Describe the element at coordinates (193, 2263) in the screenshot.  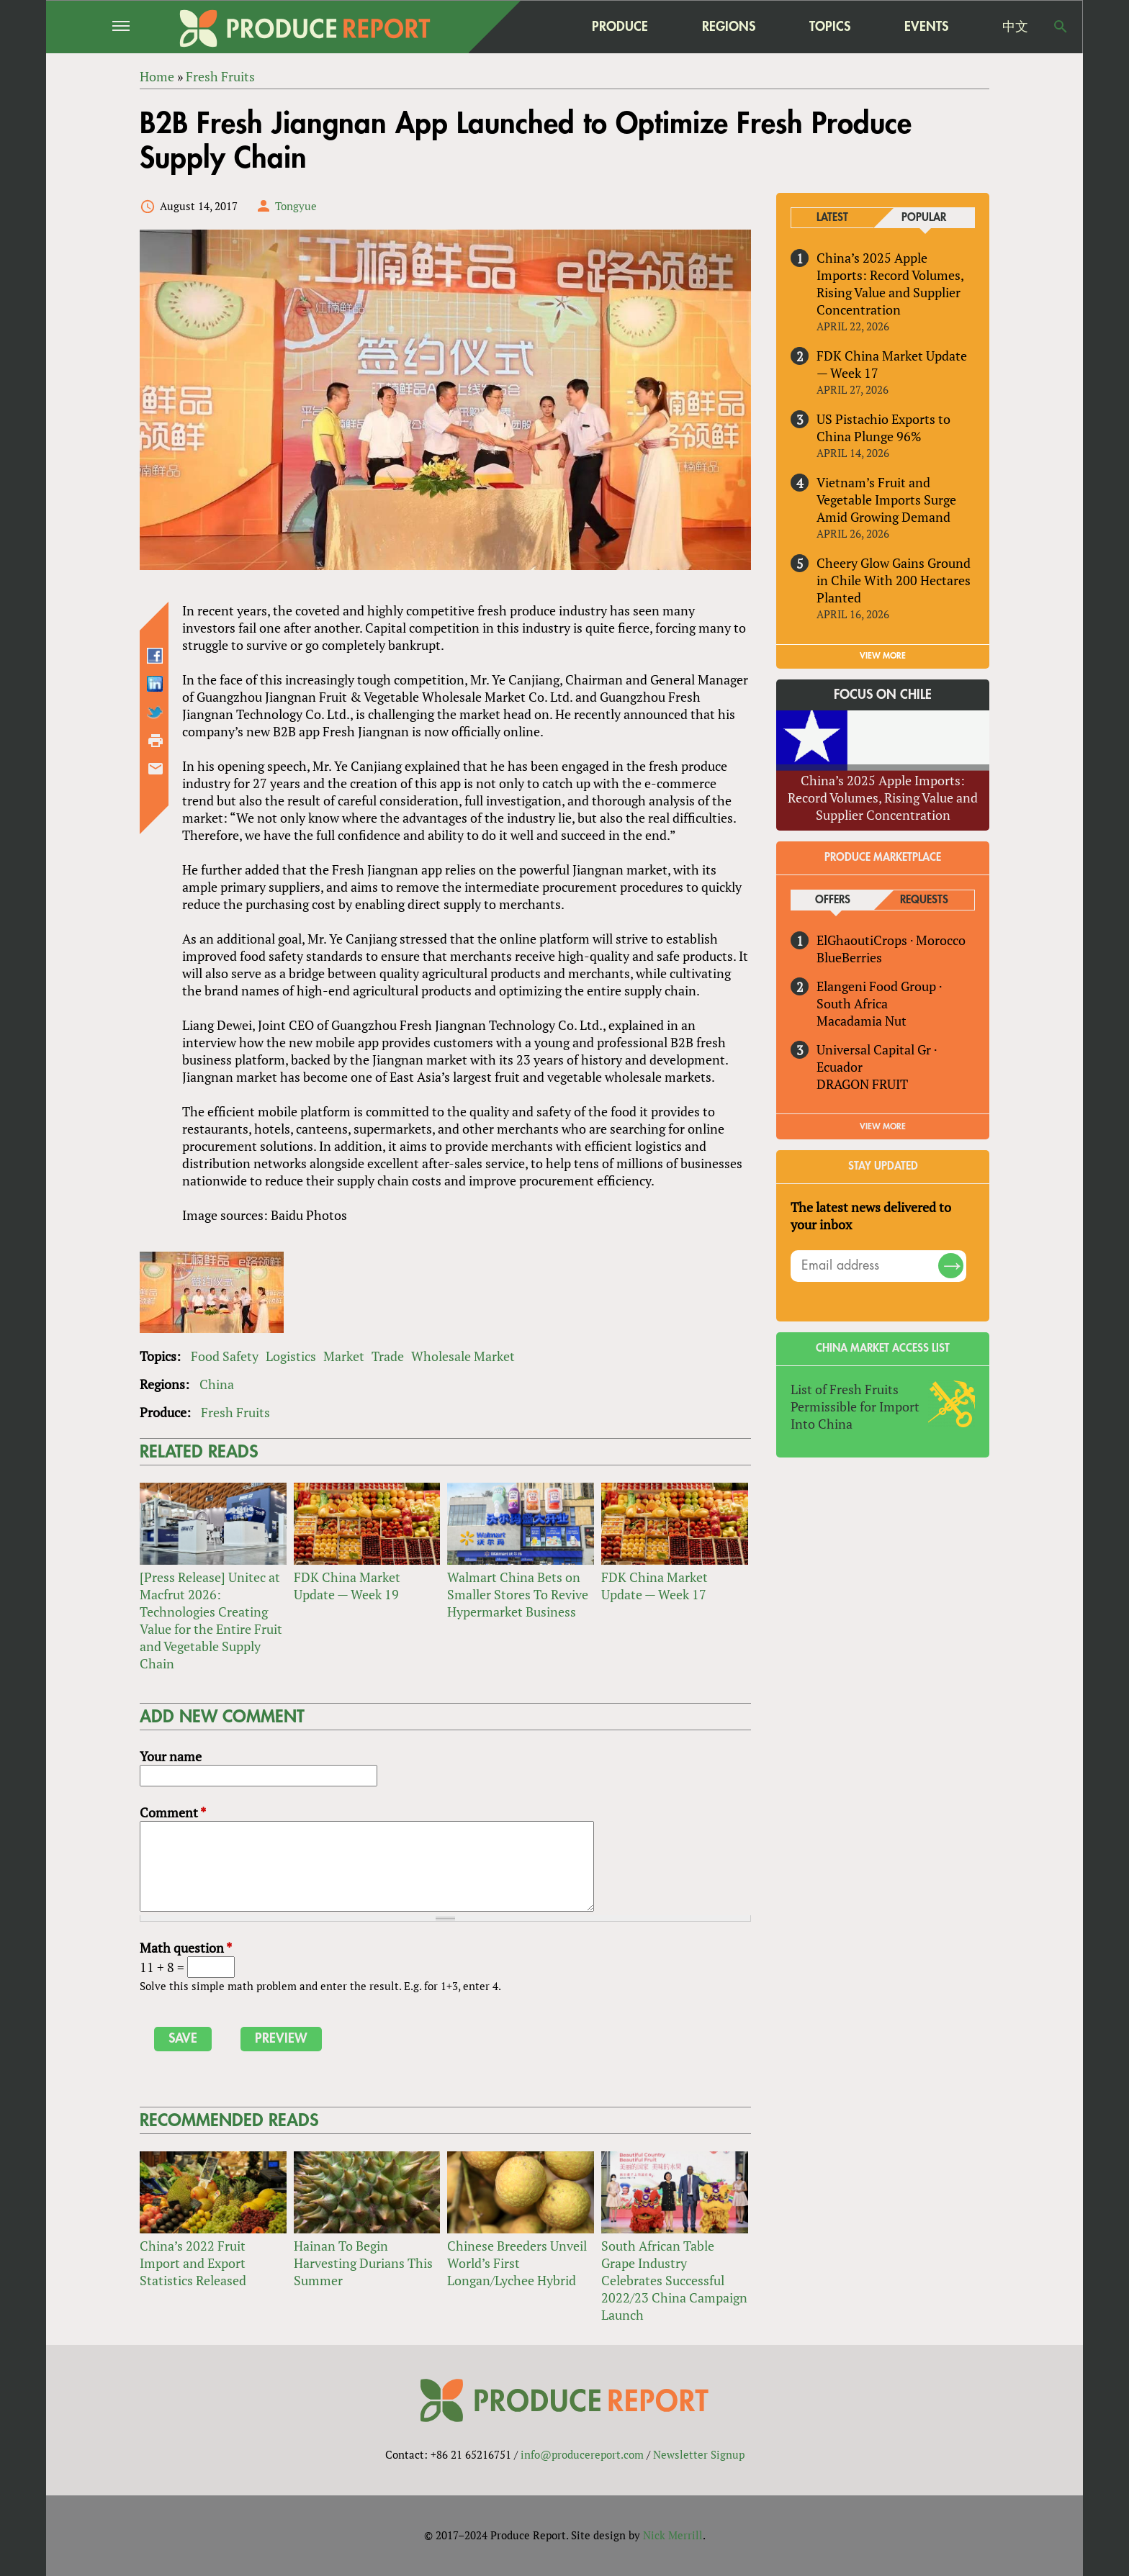
I see `China’s 2022 Fruit Import and Export Statistics Released` at that location.